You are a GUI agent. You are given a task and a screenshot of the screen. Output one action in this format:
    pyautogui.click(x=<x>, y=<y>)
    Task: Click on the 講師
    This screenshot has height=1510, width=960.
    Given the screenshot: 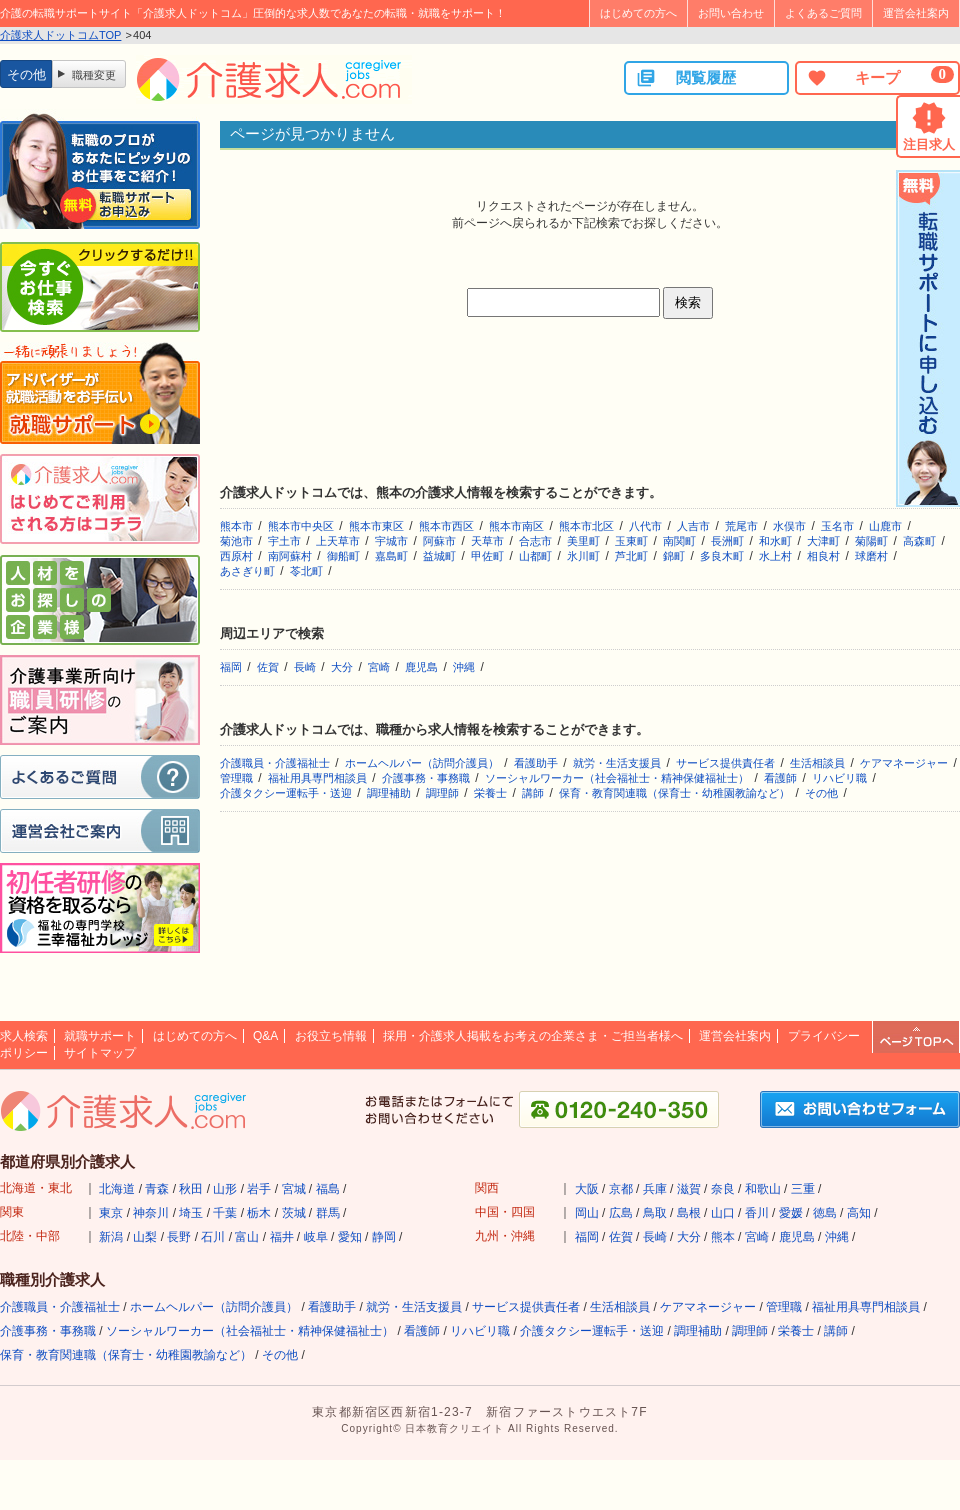 What is the action you would take?
    pyautogui.click(x=533, y=793)
    